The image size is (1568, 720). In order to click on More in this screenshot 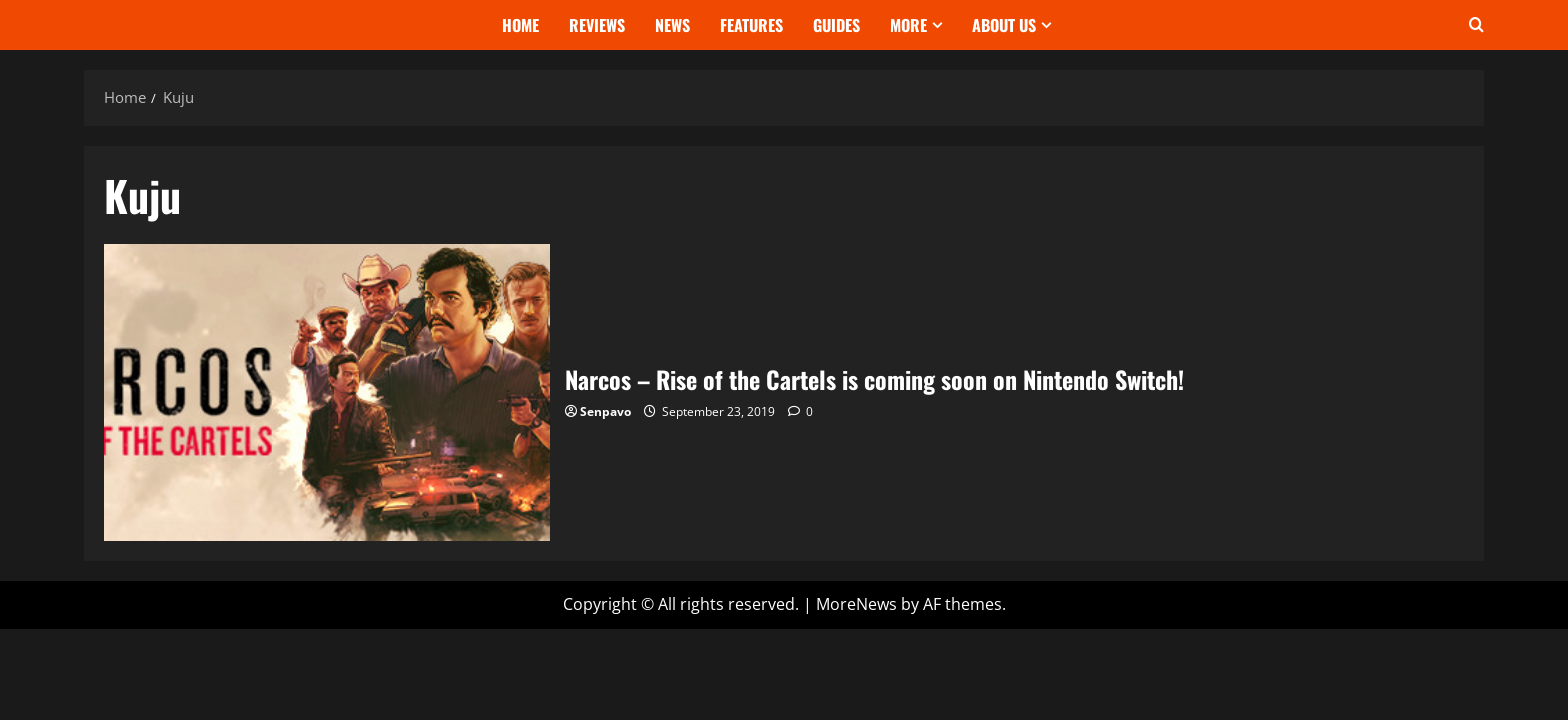, I will do `click(908, 25)`.